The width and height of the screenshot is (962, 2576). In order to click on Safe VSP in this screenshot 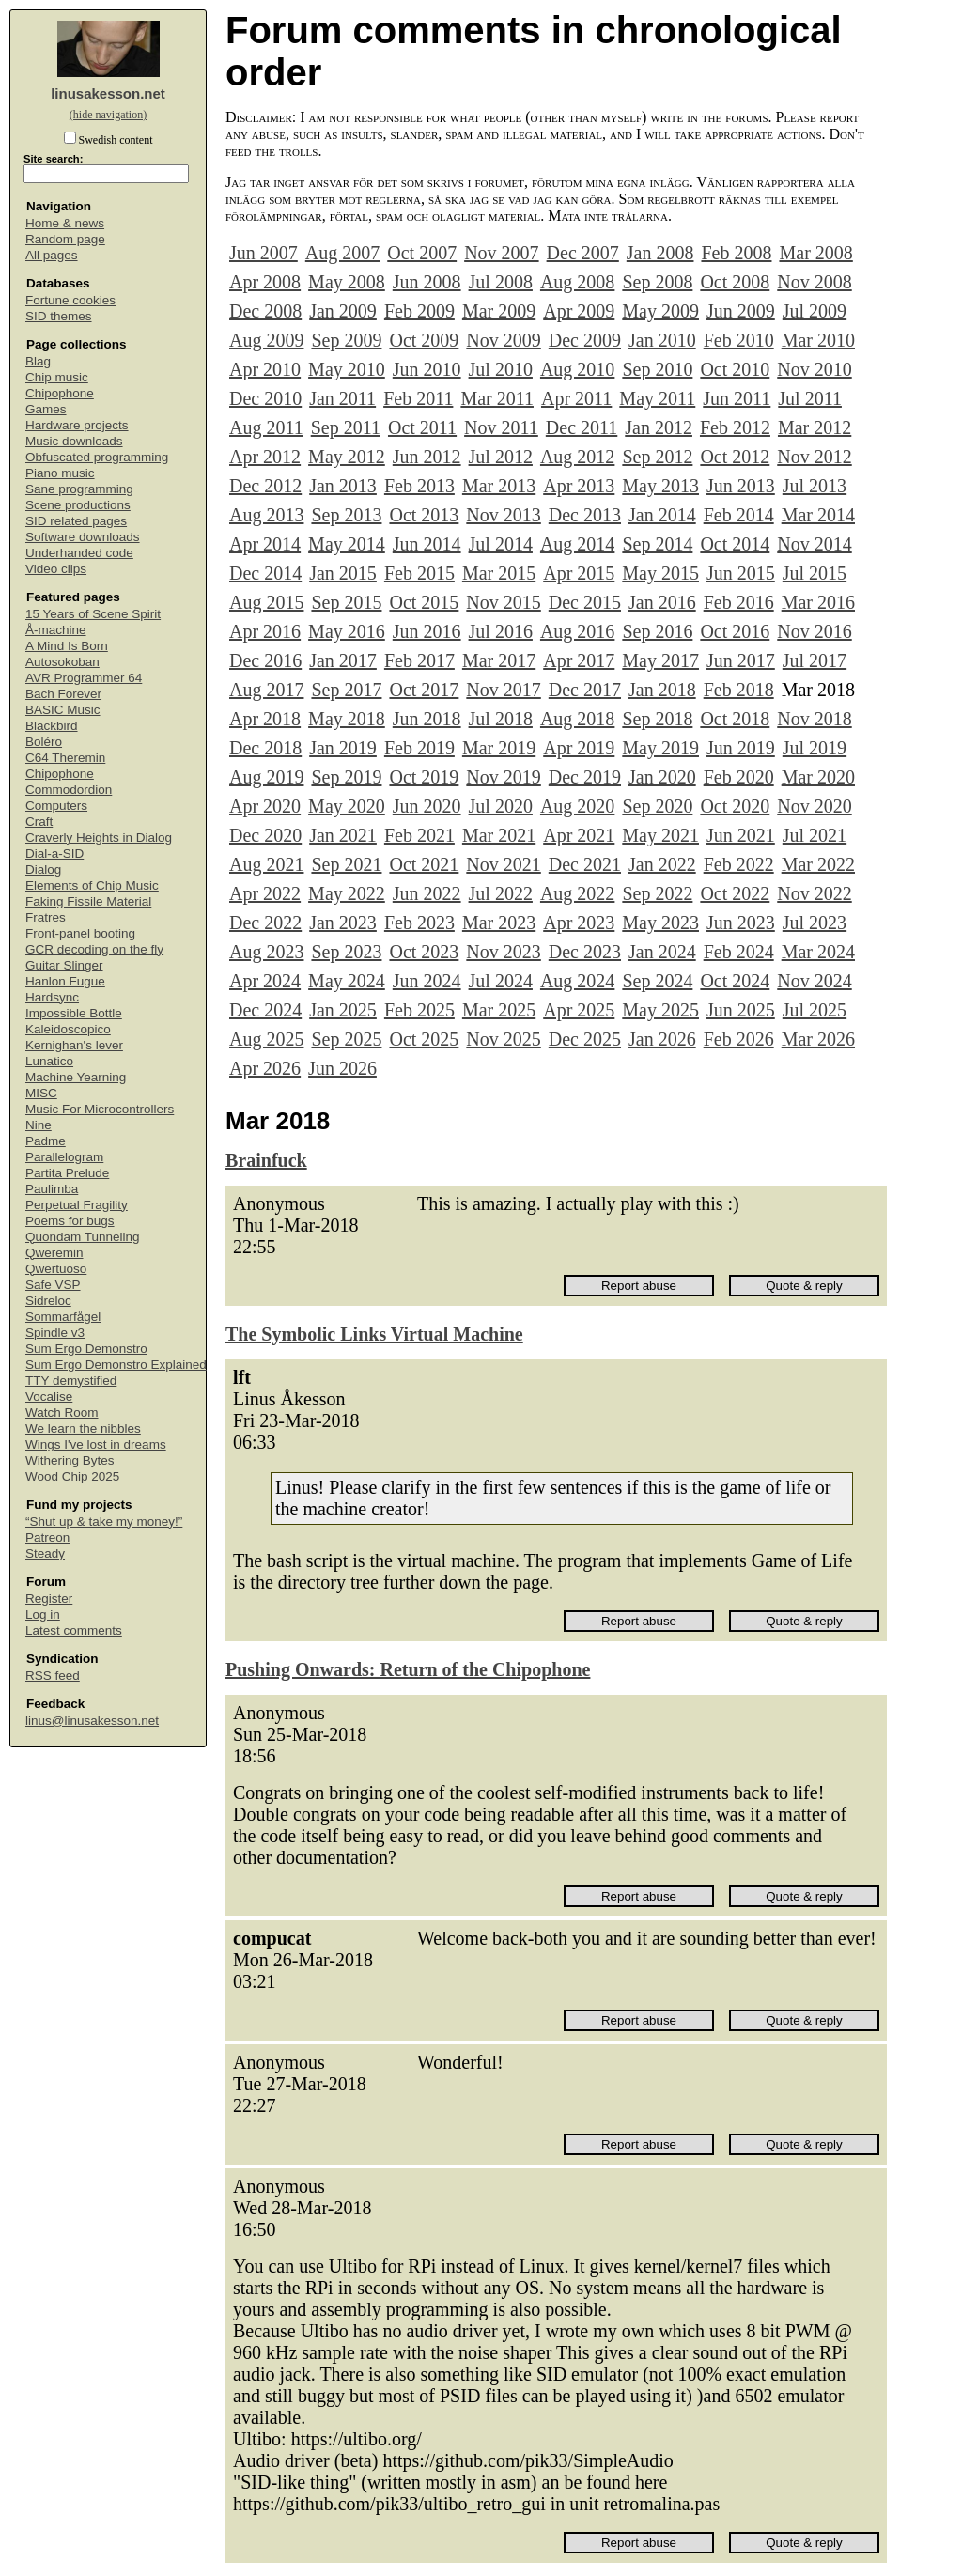, I will do `click(53, 1285)`.